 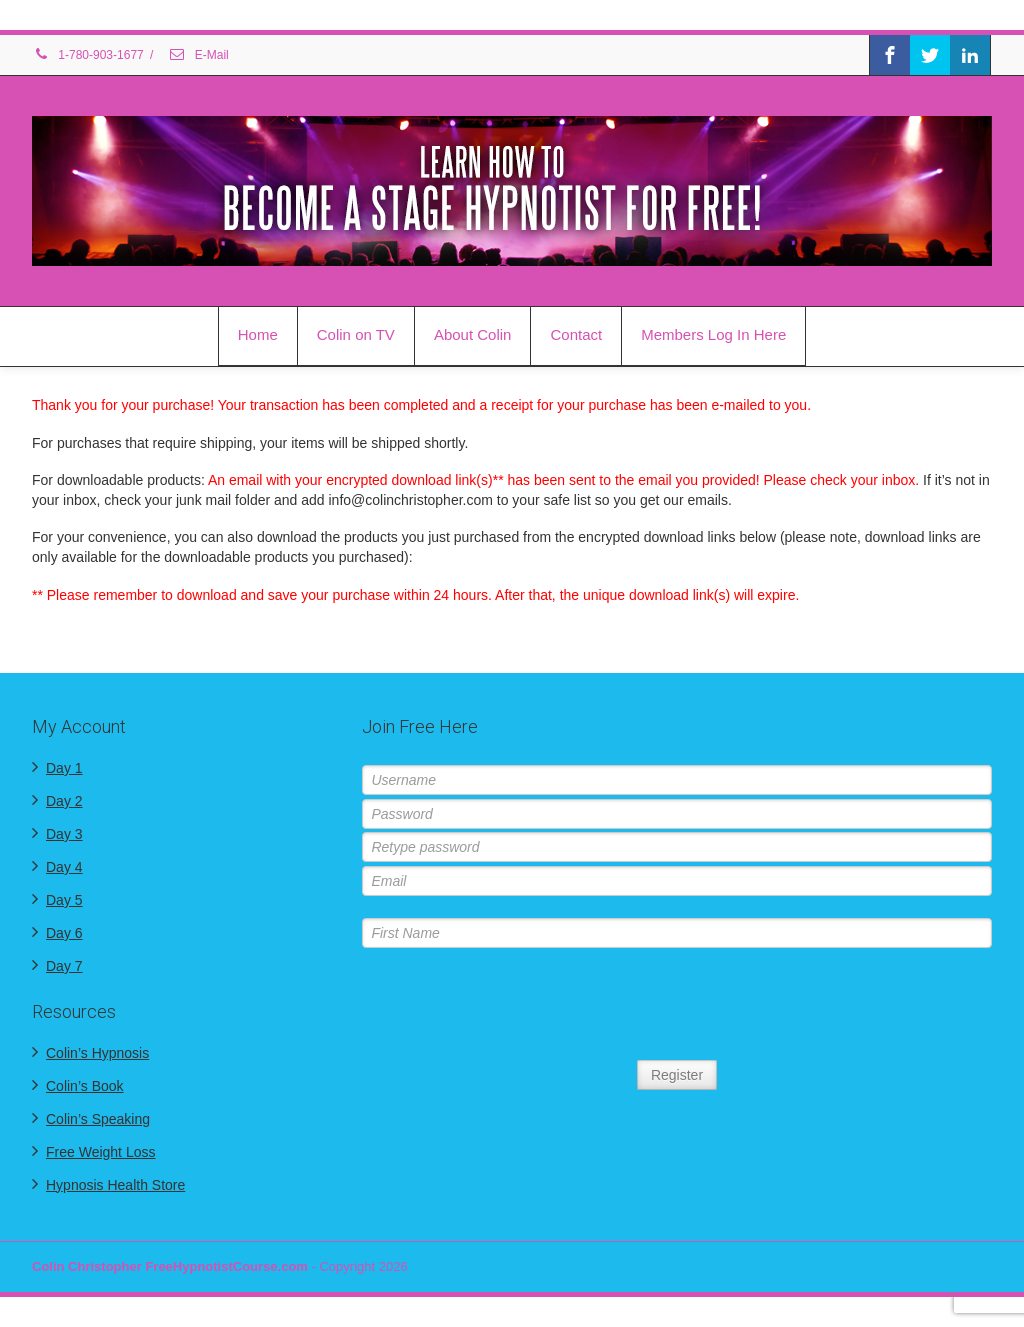 What do you see at coordinates (713, 334) in the screenshot?
I see `Members Log In Here` at bounding box center [713, 334].